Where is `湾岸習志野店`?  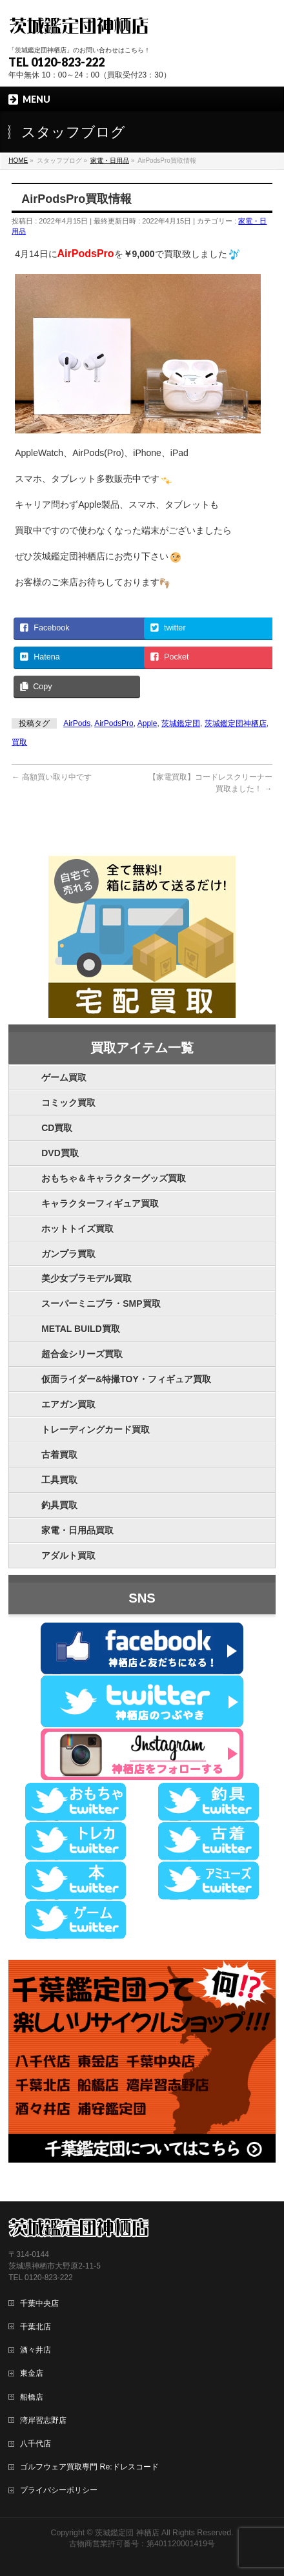
湾岸習志野店 is located at coordinates (43, 2420).